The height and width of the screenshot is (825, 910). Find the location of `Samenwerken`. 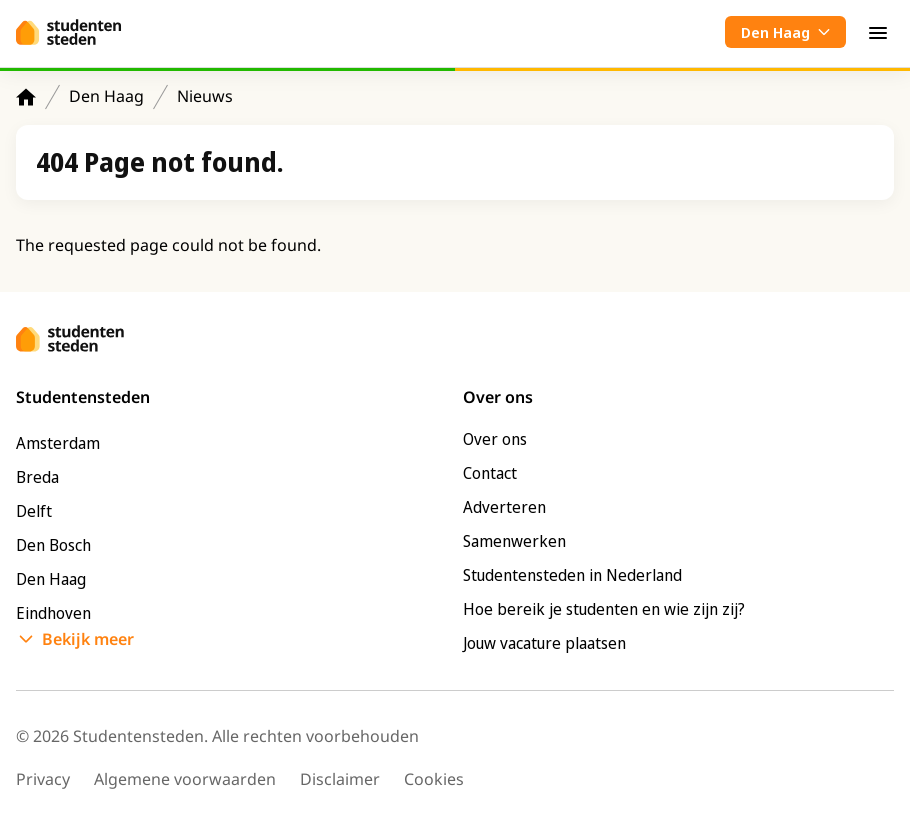

Samenwerken is located at coordinates (514, 541).